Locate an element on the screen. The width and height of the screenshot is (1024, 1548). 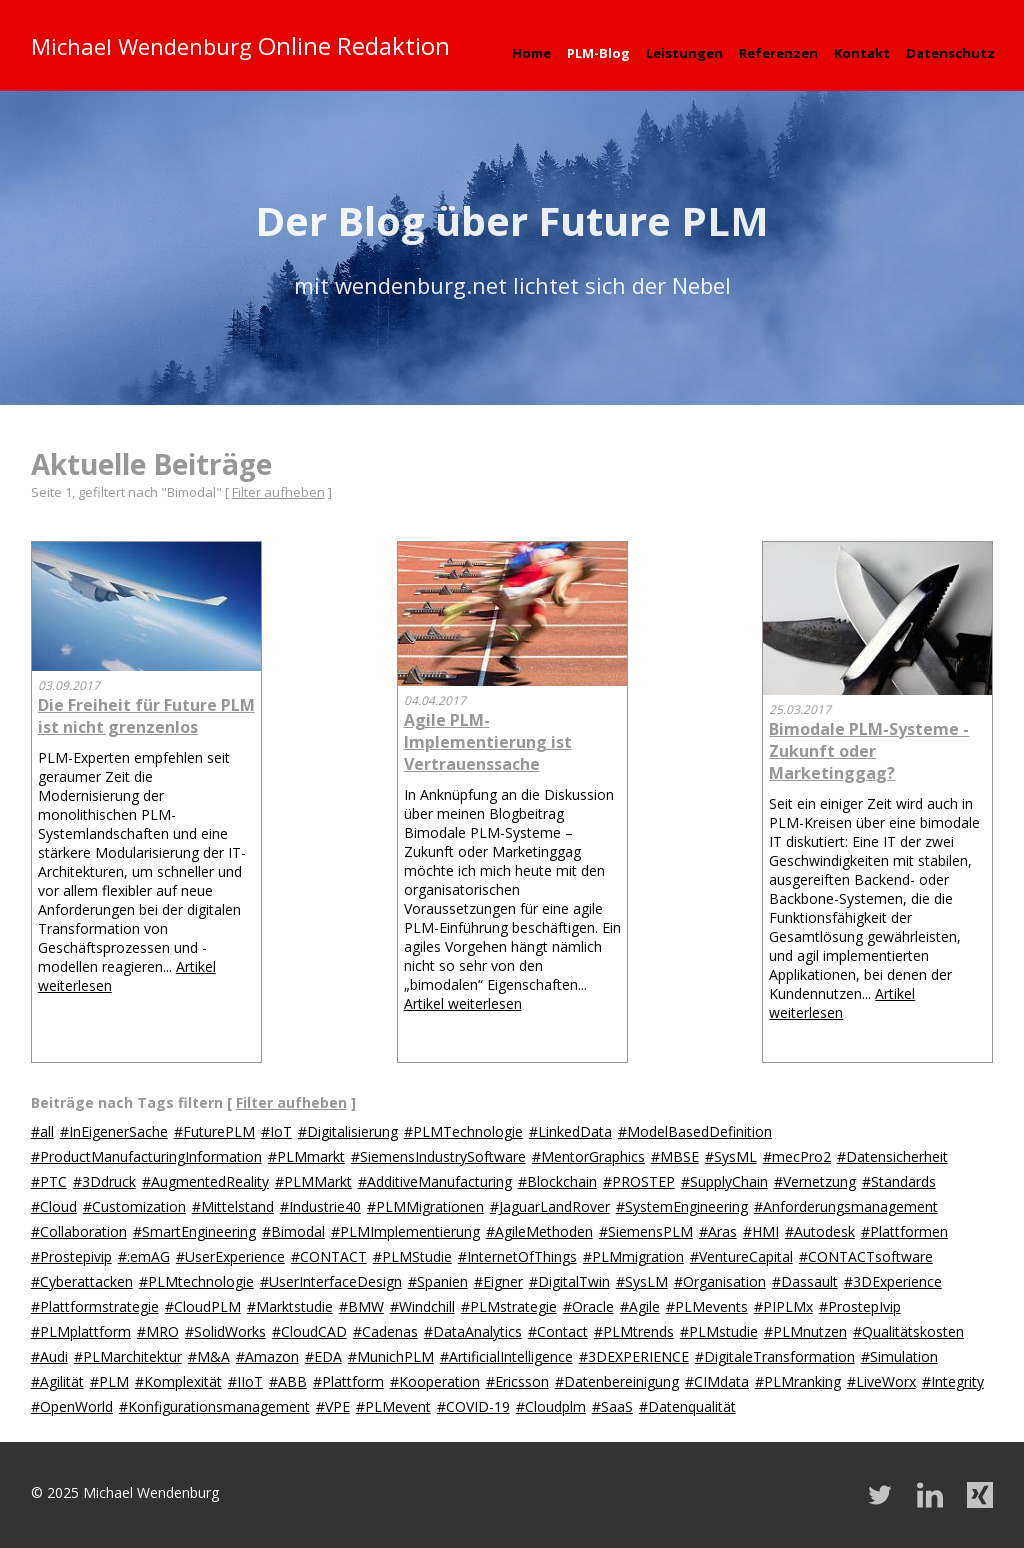
#Collaboration is located at coordinates (79, 1231).